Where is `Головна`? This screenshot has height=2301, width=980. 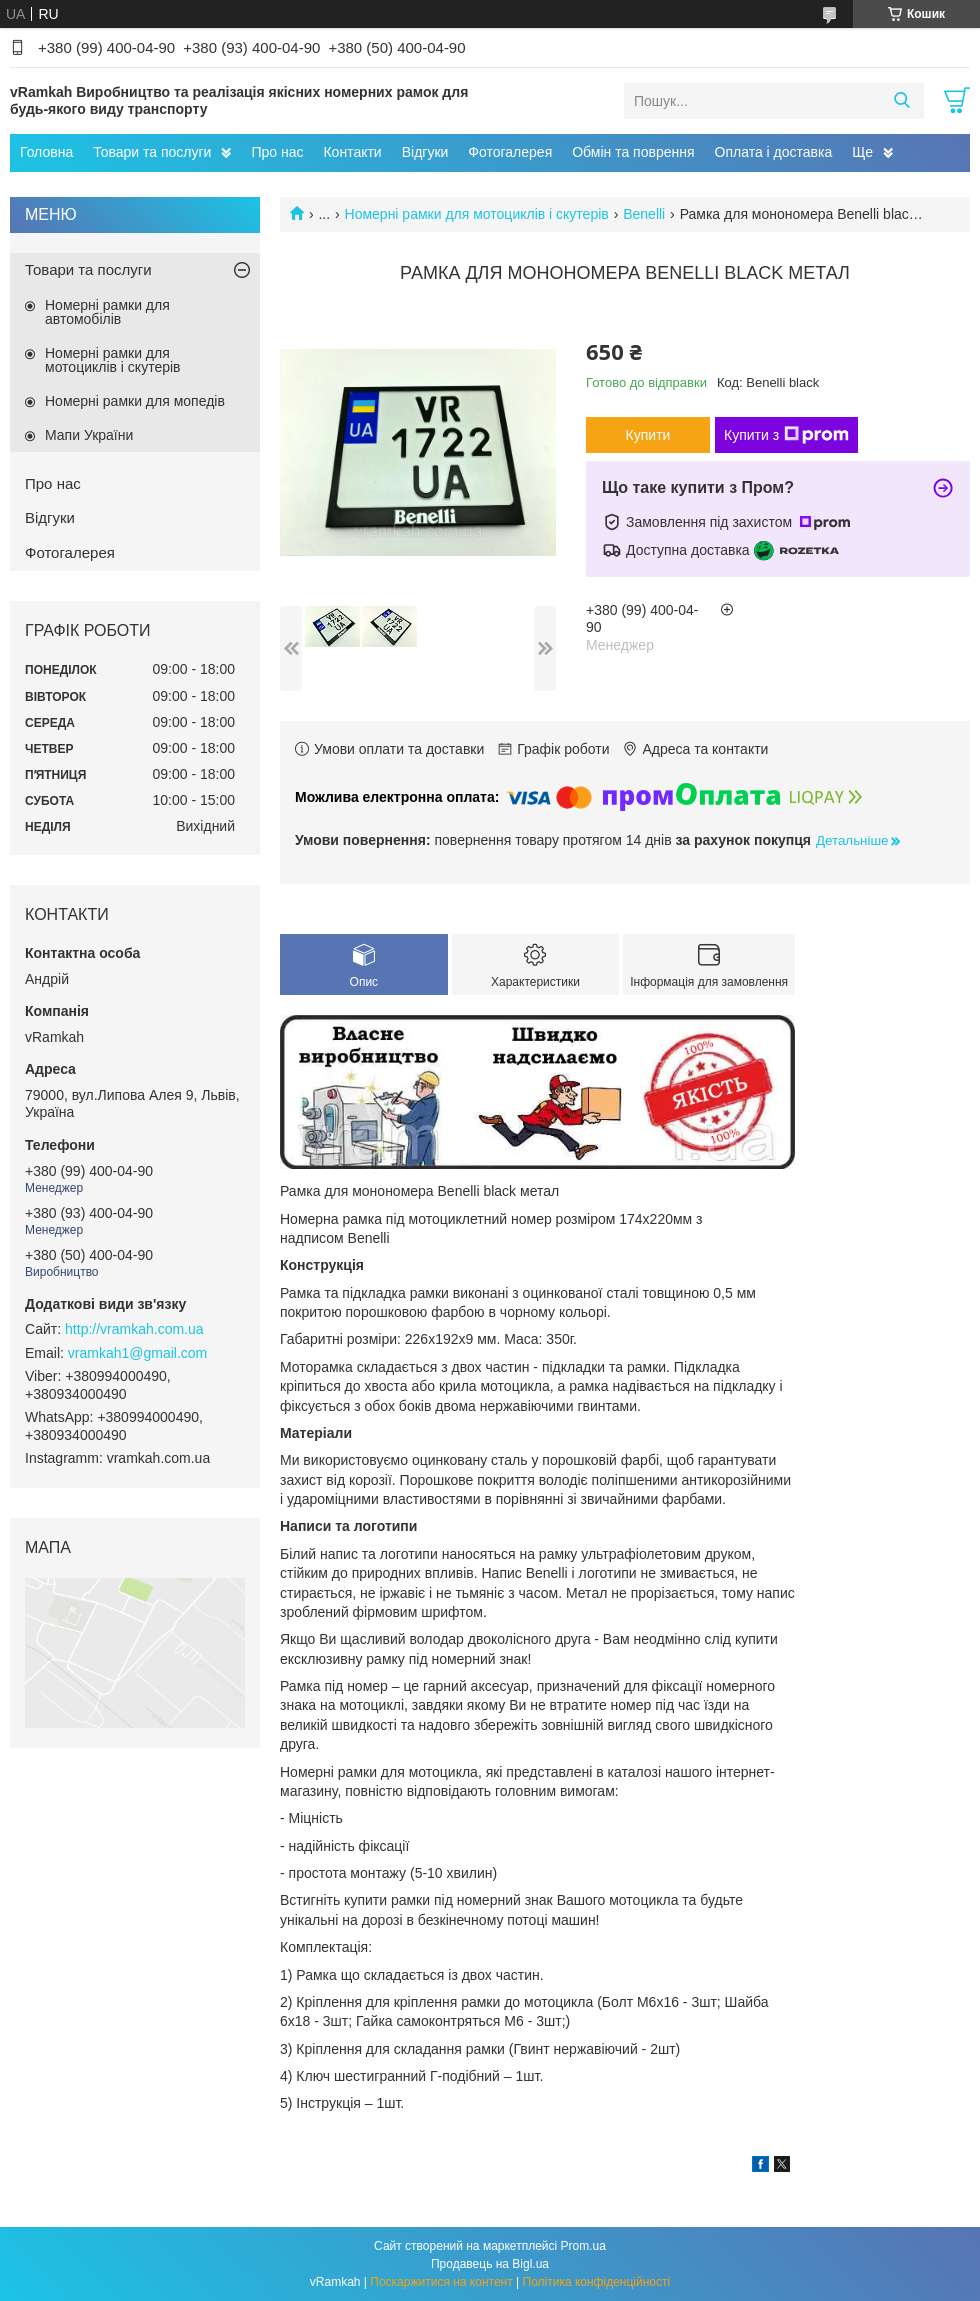 Головна is located at coordinates (46, 152).